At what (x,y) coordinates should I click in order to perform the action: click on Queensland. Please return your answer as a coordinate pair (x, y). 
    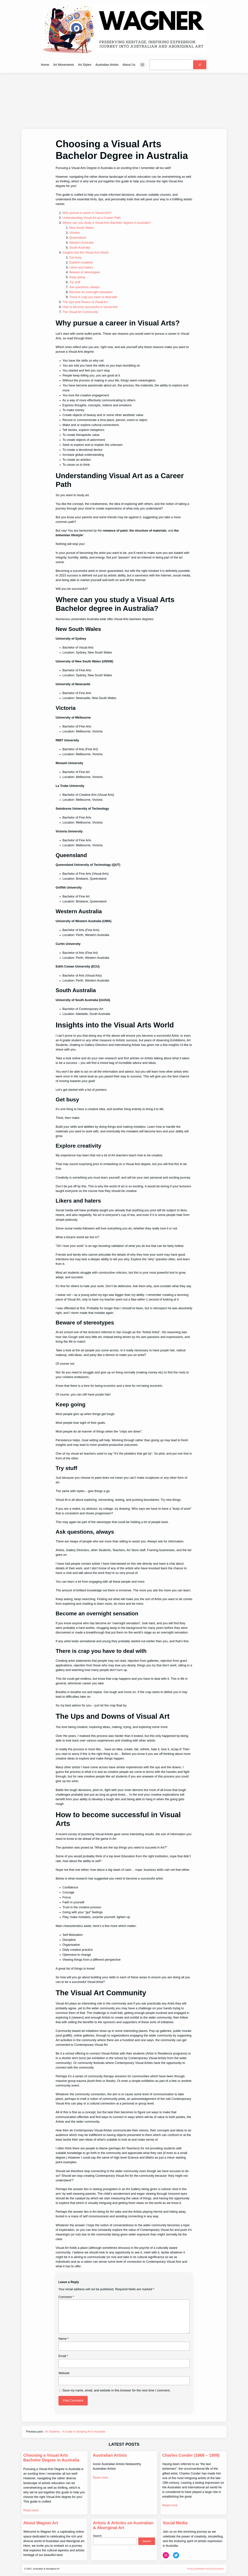
    Looking at the image, I should click on (77, 237).